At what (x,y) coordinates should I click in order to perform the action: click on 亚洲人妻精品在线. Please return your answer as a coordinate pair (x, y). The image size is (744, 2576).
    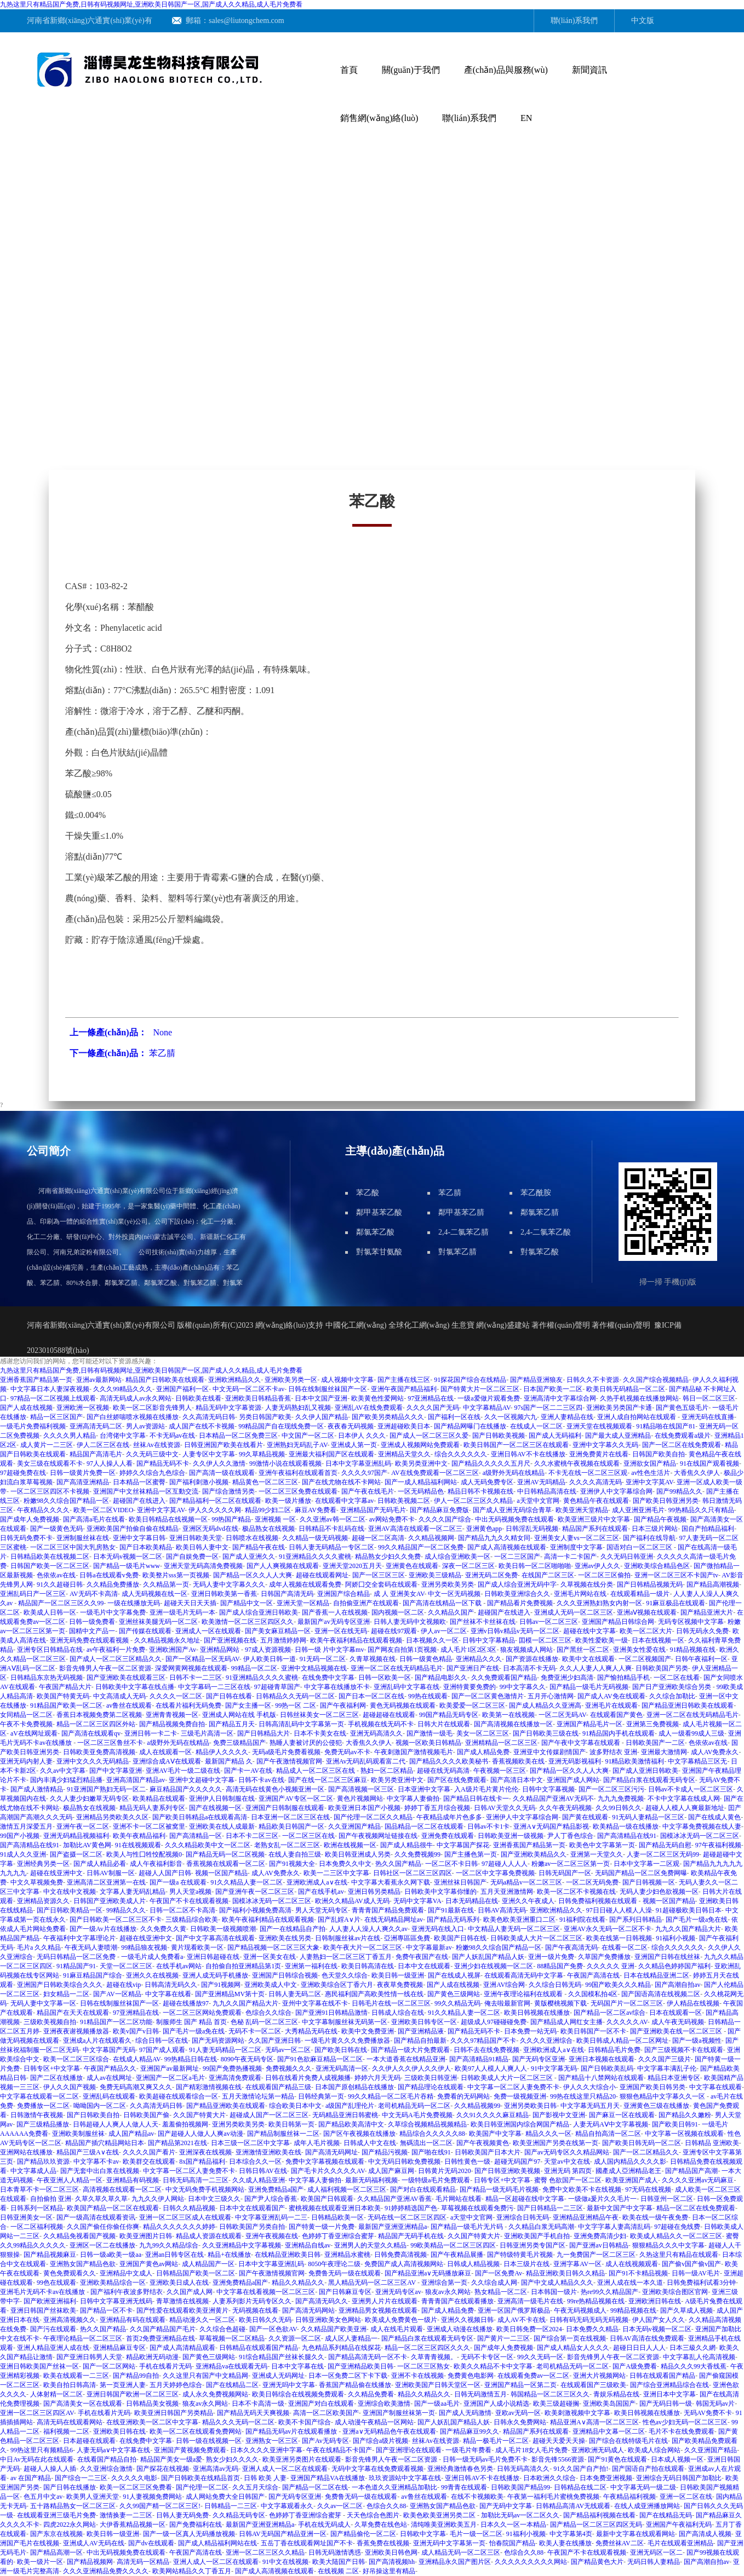
    Looking at the image, I should click on (567, 1417).